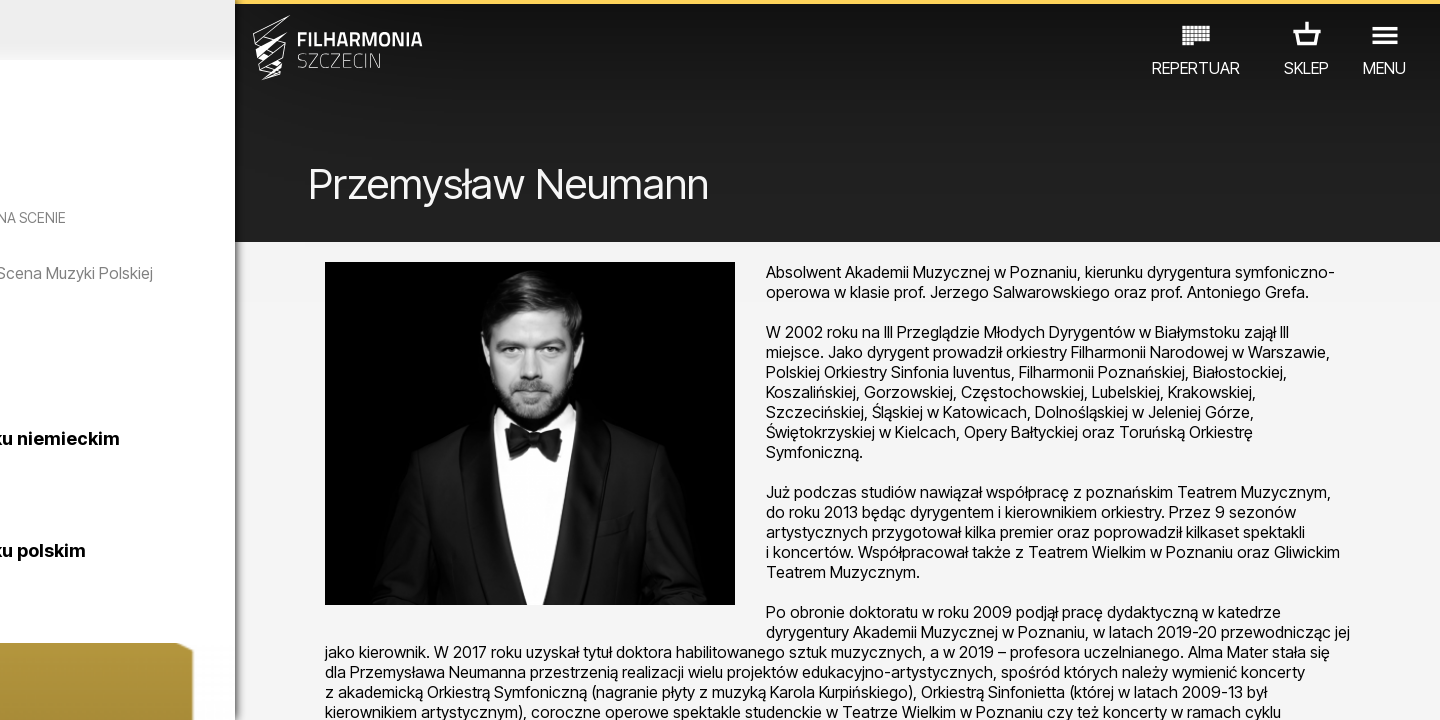 The width and height of the screenshot is (1440, 720). I want to click on INNE, so click(310, 632).